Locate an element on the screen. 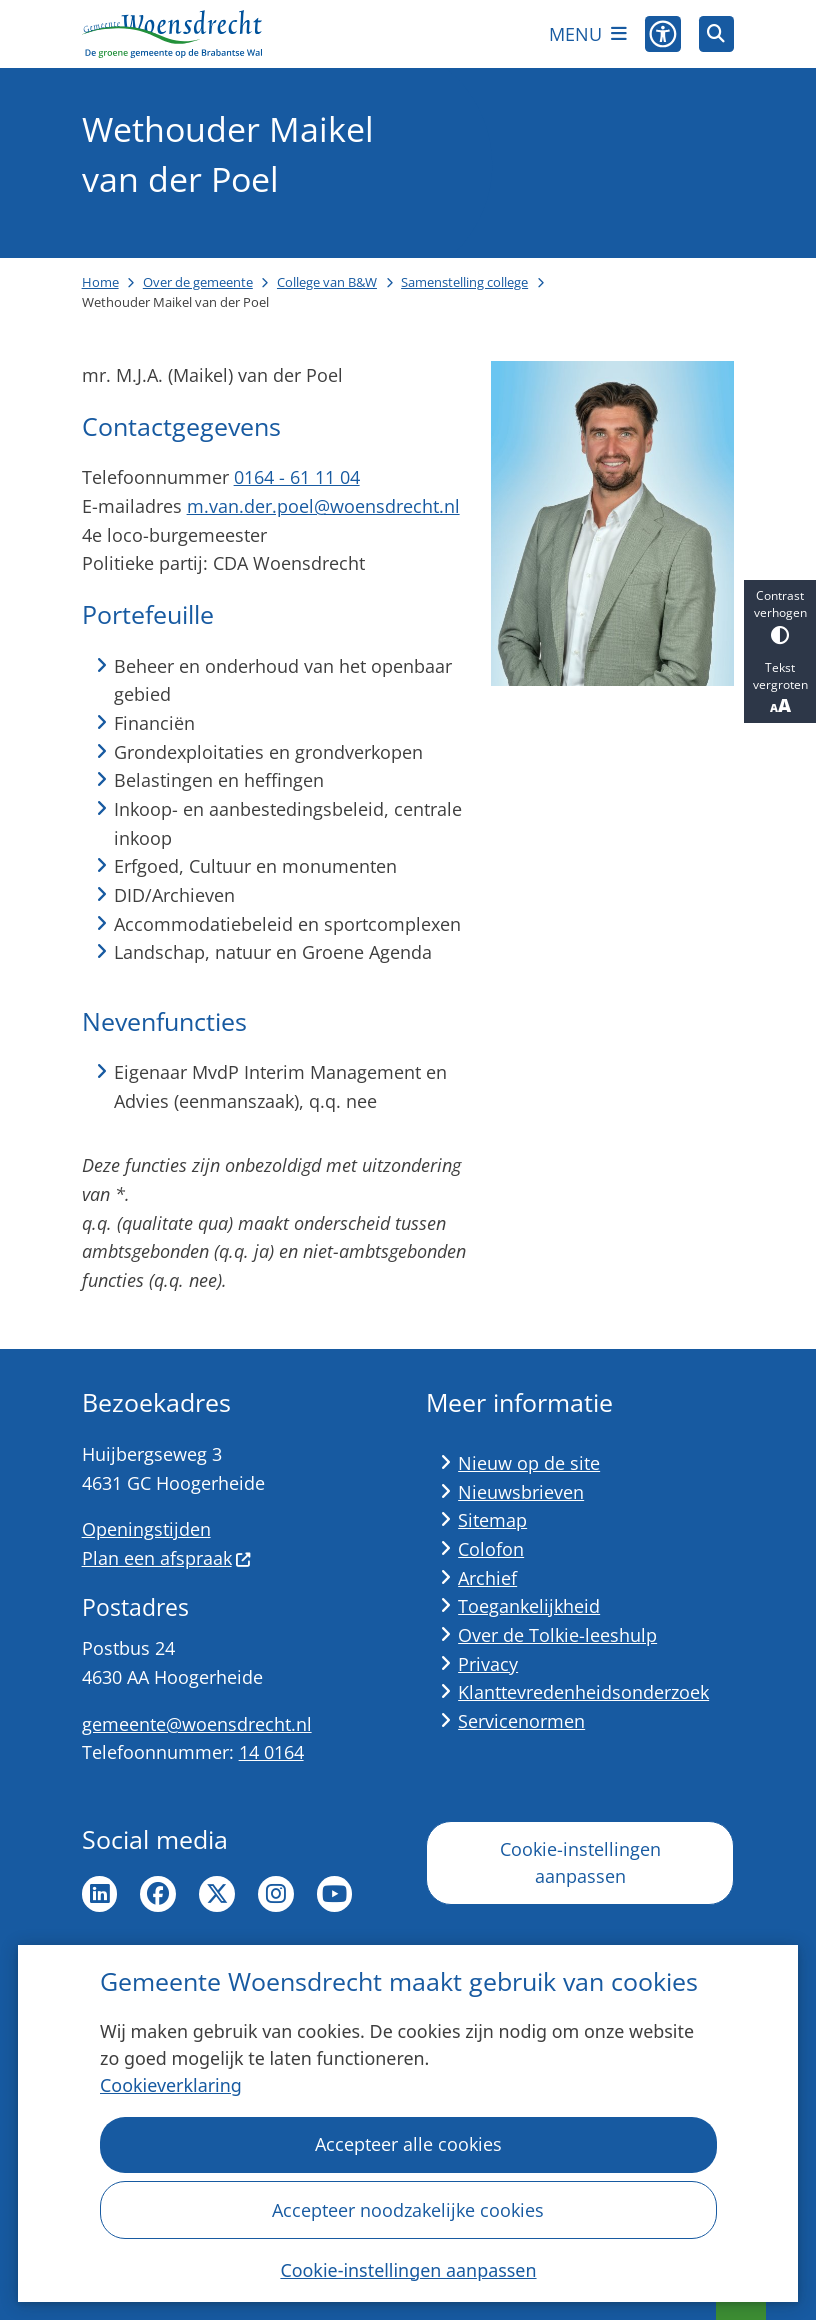  Sitemap is located at coordinates (492, 1520).